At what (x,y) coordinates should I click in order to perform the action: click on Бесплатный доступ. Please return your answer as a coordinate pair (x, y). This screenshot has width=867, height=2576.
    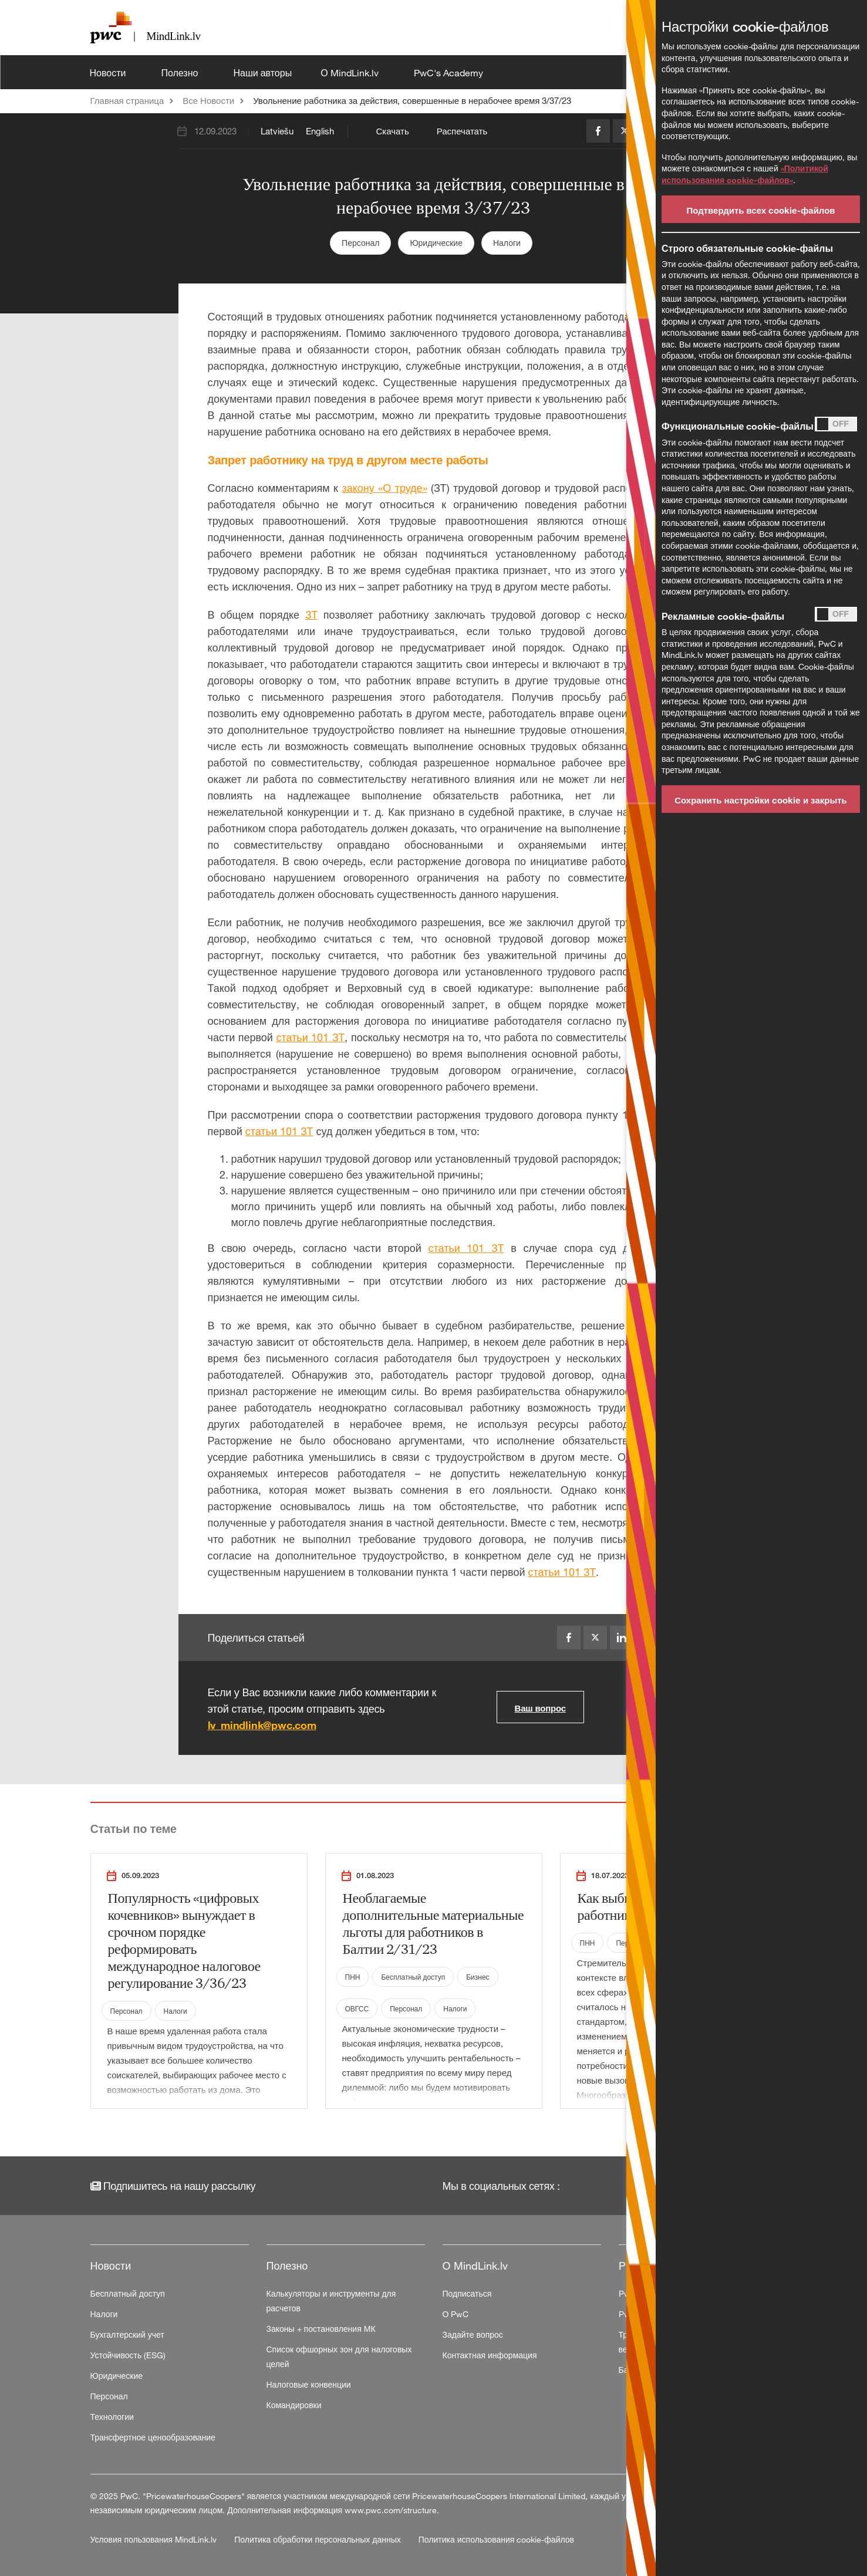
    Looking at the image, I should click on (413, 1976).